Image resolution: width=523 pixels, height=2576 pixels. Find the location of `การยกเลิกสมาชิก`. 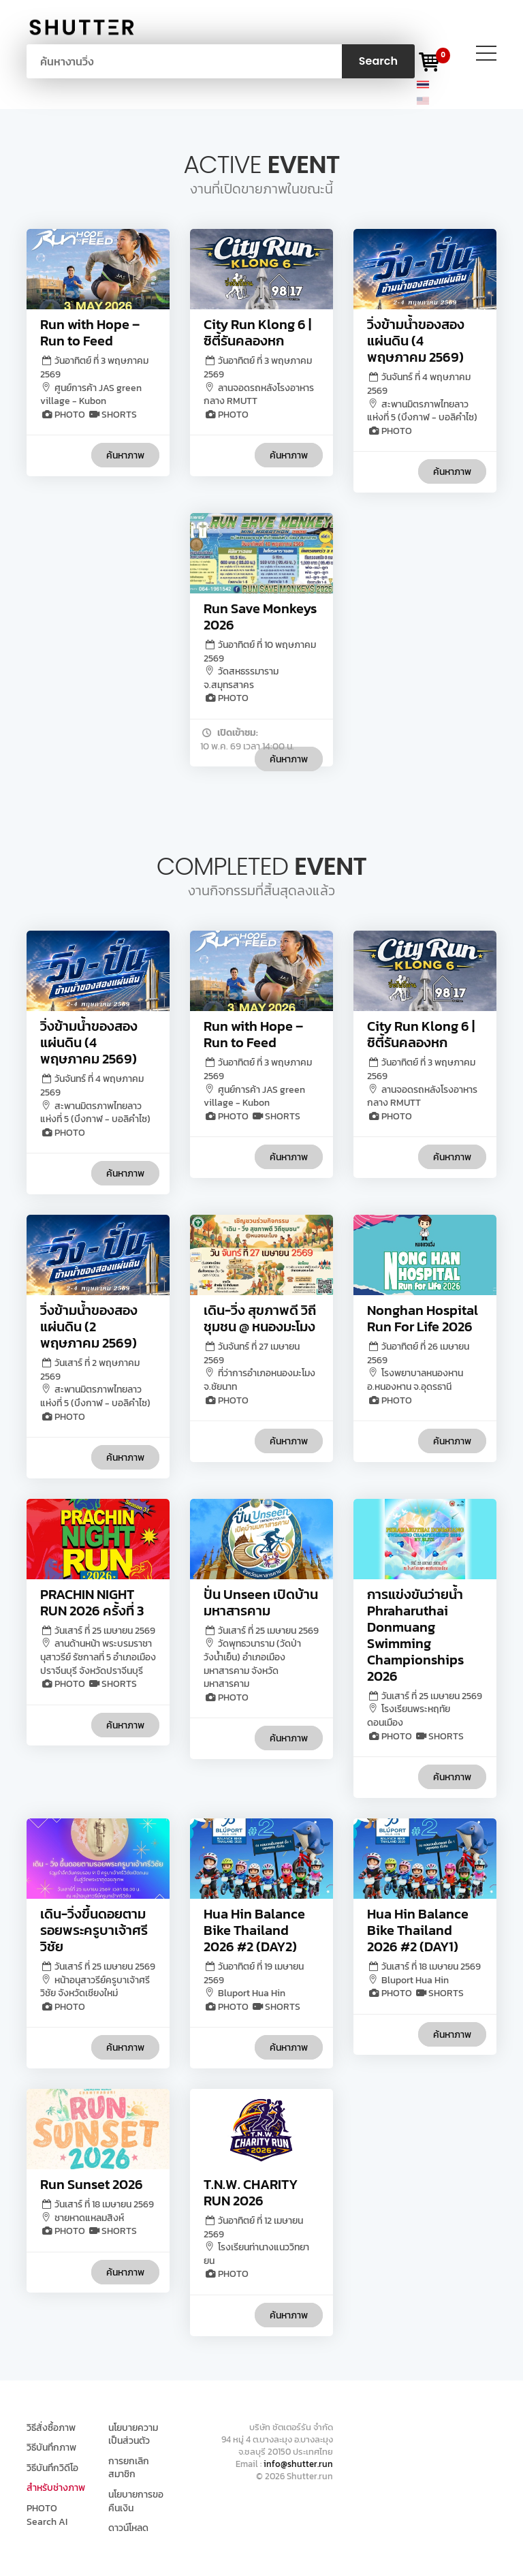

การยกเลิกสมาชิก is located at coordinates (128, 2468).